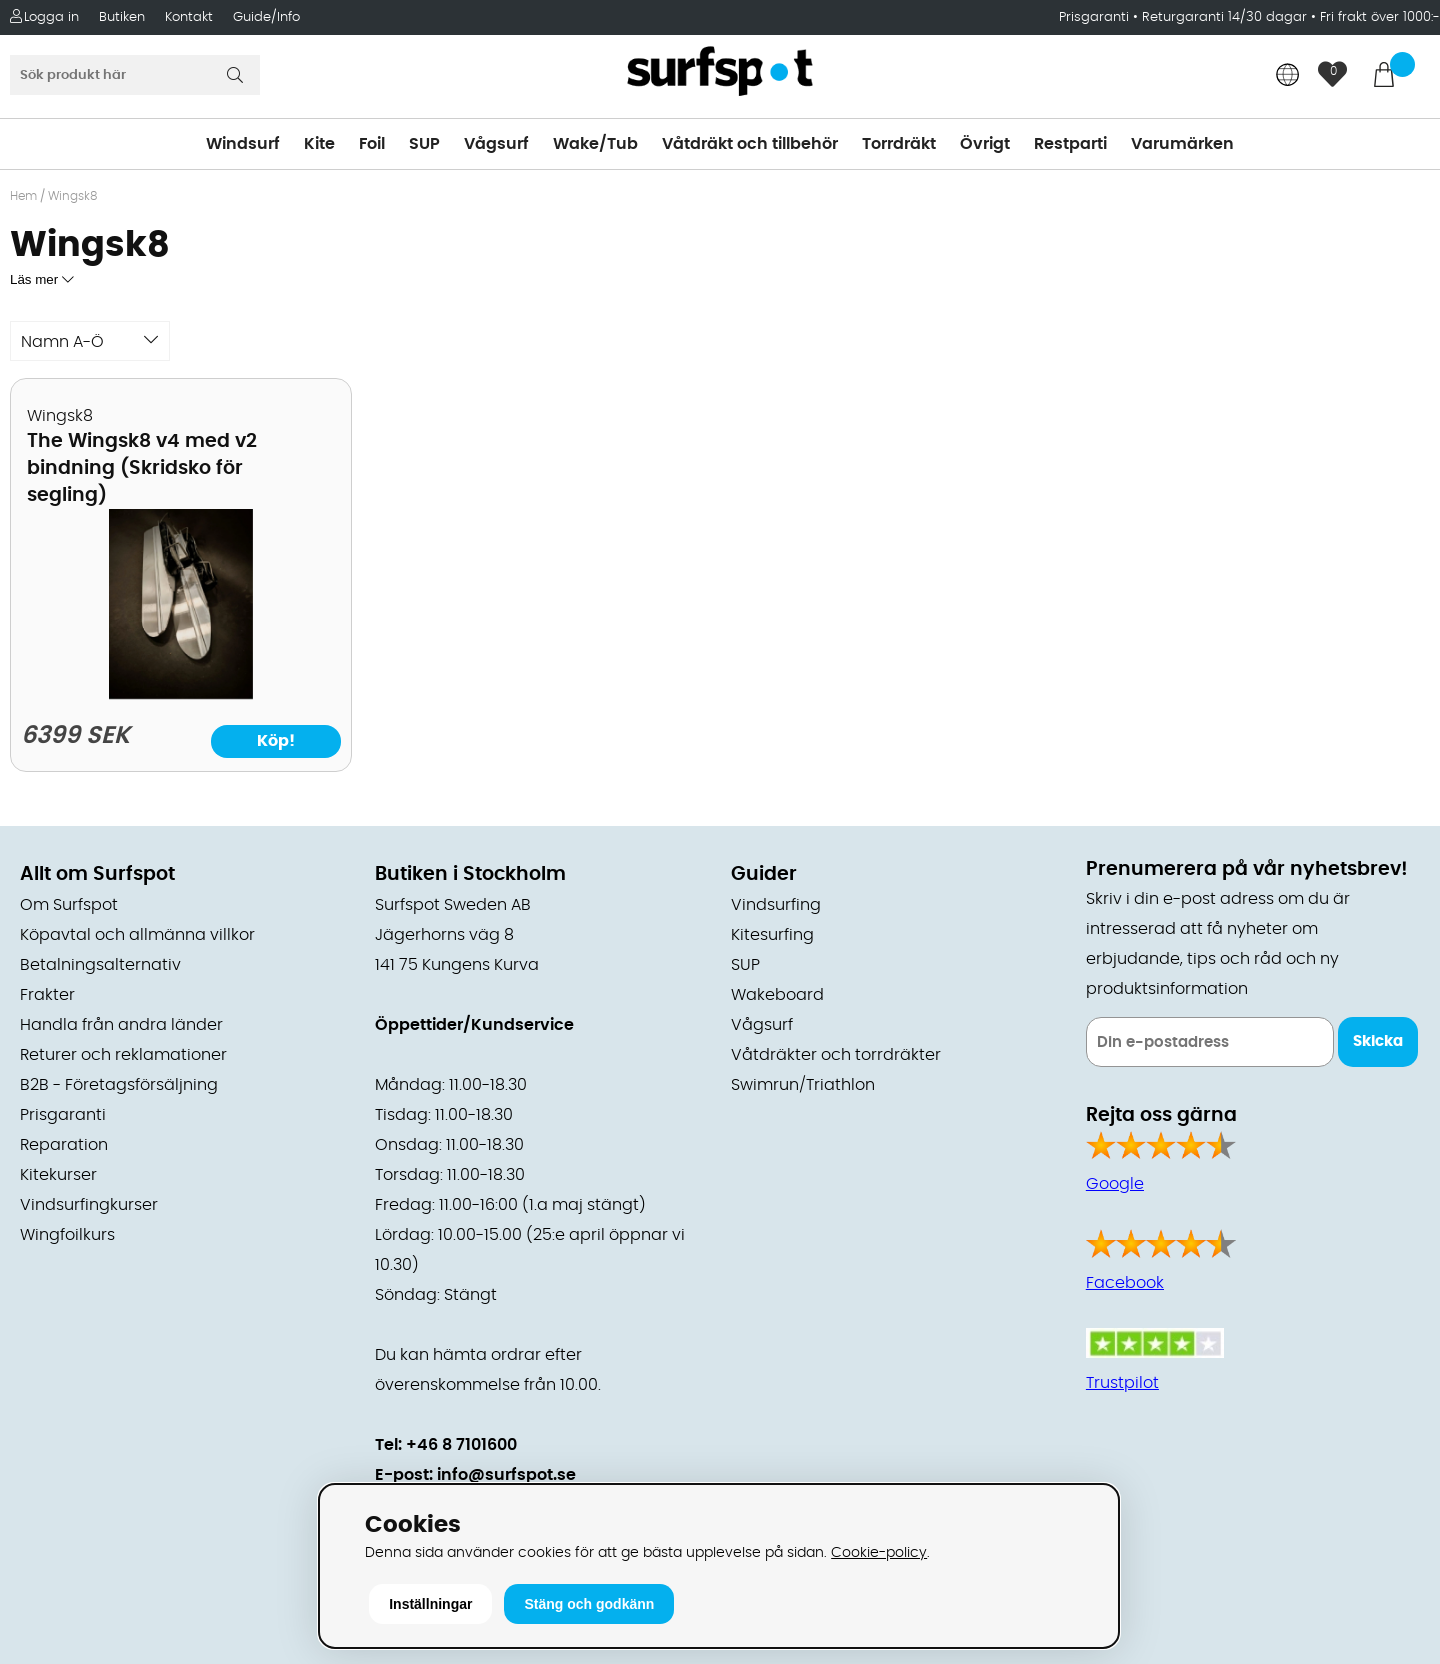 The width and height of the screenshot is (1440, 1664). I want to click on Hem, so click(23, 196).